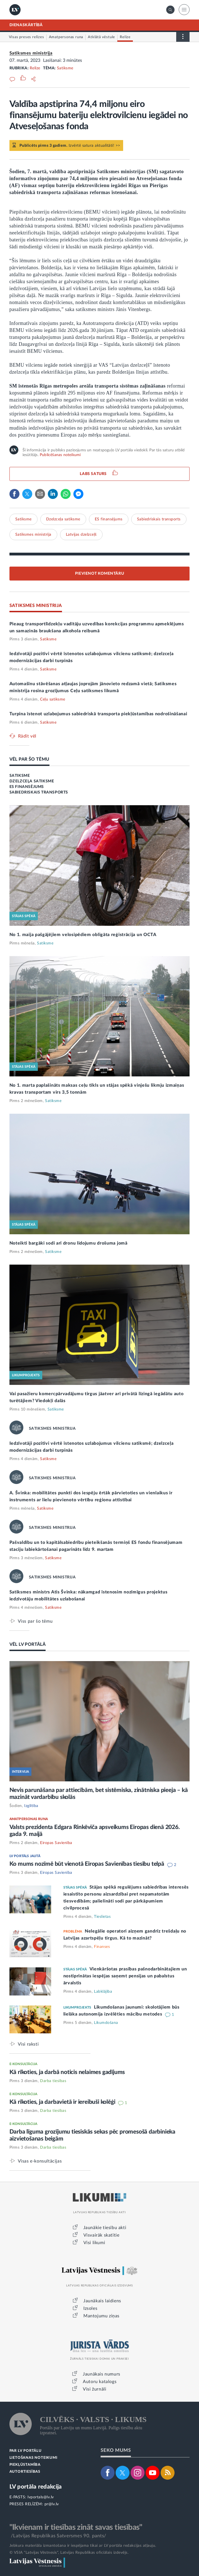  I want to click on Kā rīkoties, ja darbavietā ir iereibuši kolēģi, so click(63, 2102).